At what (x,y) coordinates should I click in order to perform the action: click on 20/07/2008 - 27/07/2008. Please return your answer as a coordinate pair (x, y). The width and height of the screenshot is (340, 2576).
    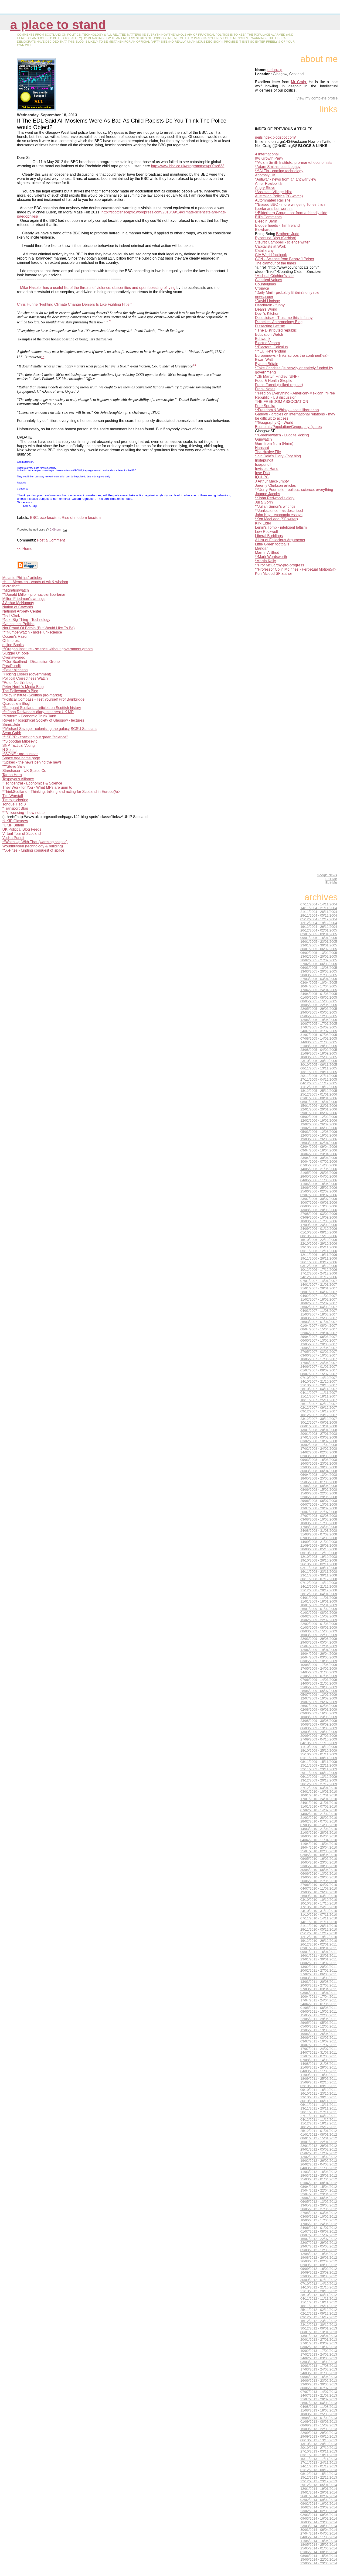
    Looking at the image, I should click on (318, 1512).